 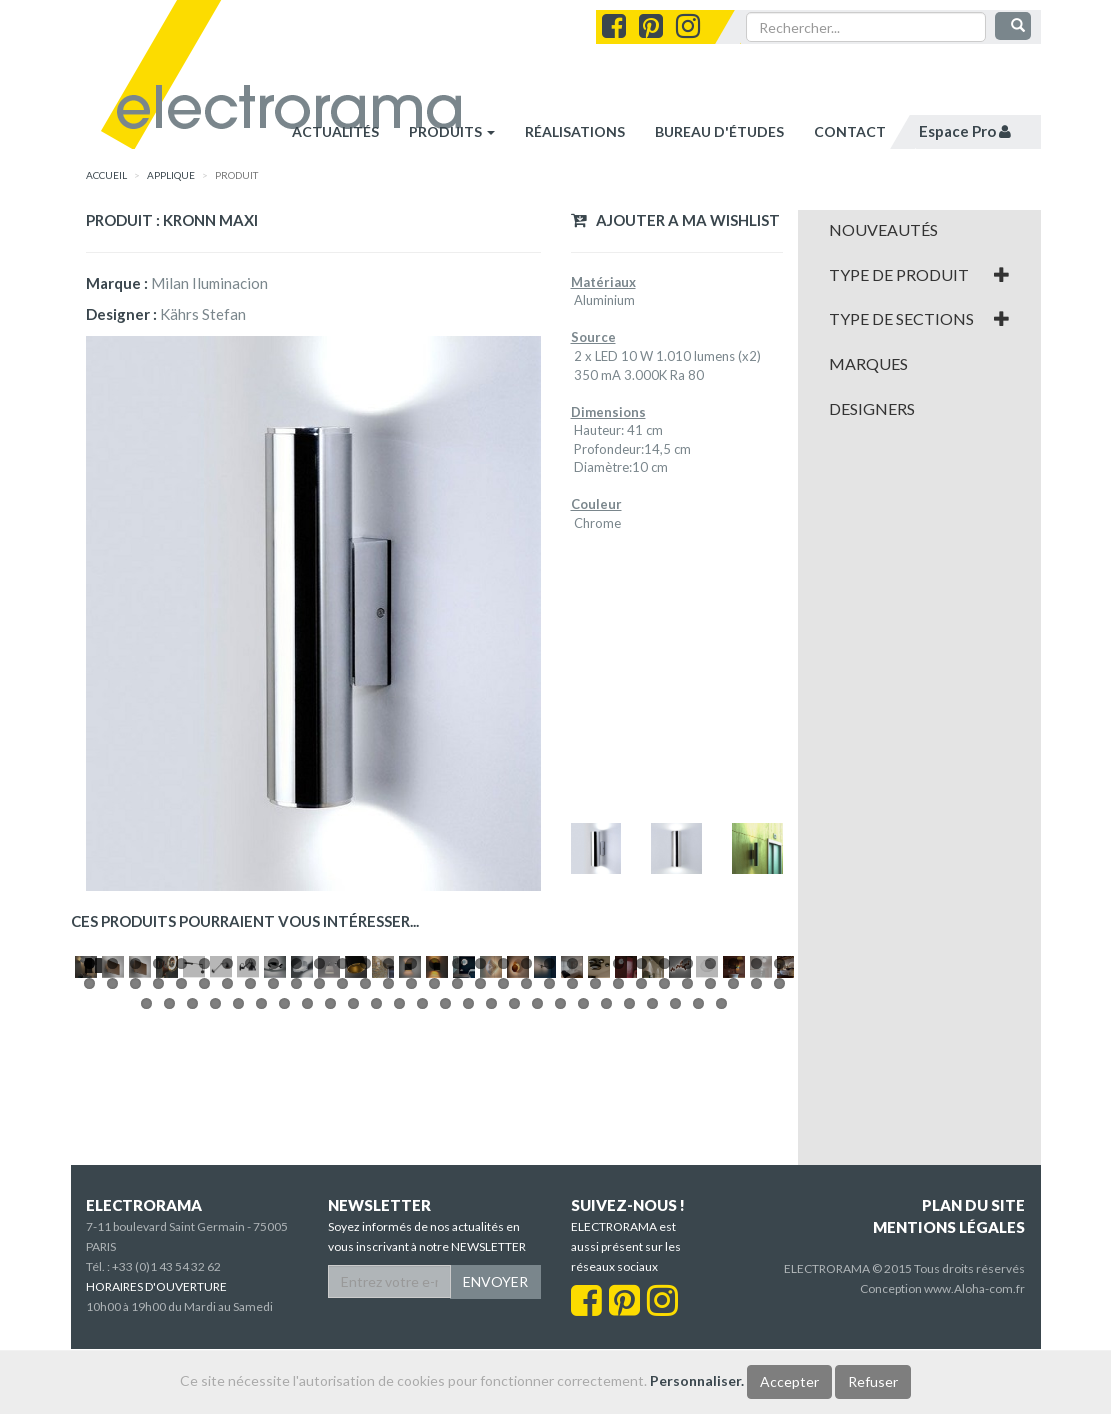 I want to click on 75, so click(x=422, y=1191).